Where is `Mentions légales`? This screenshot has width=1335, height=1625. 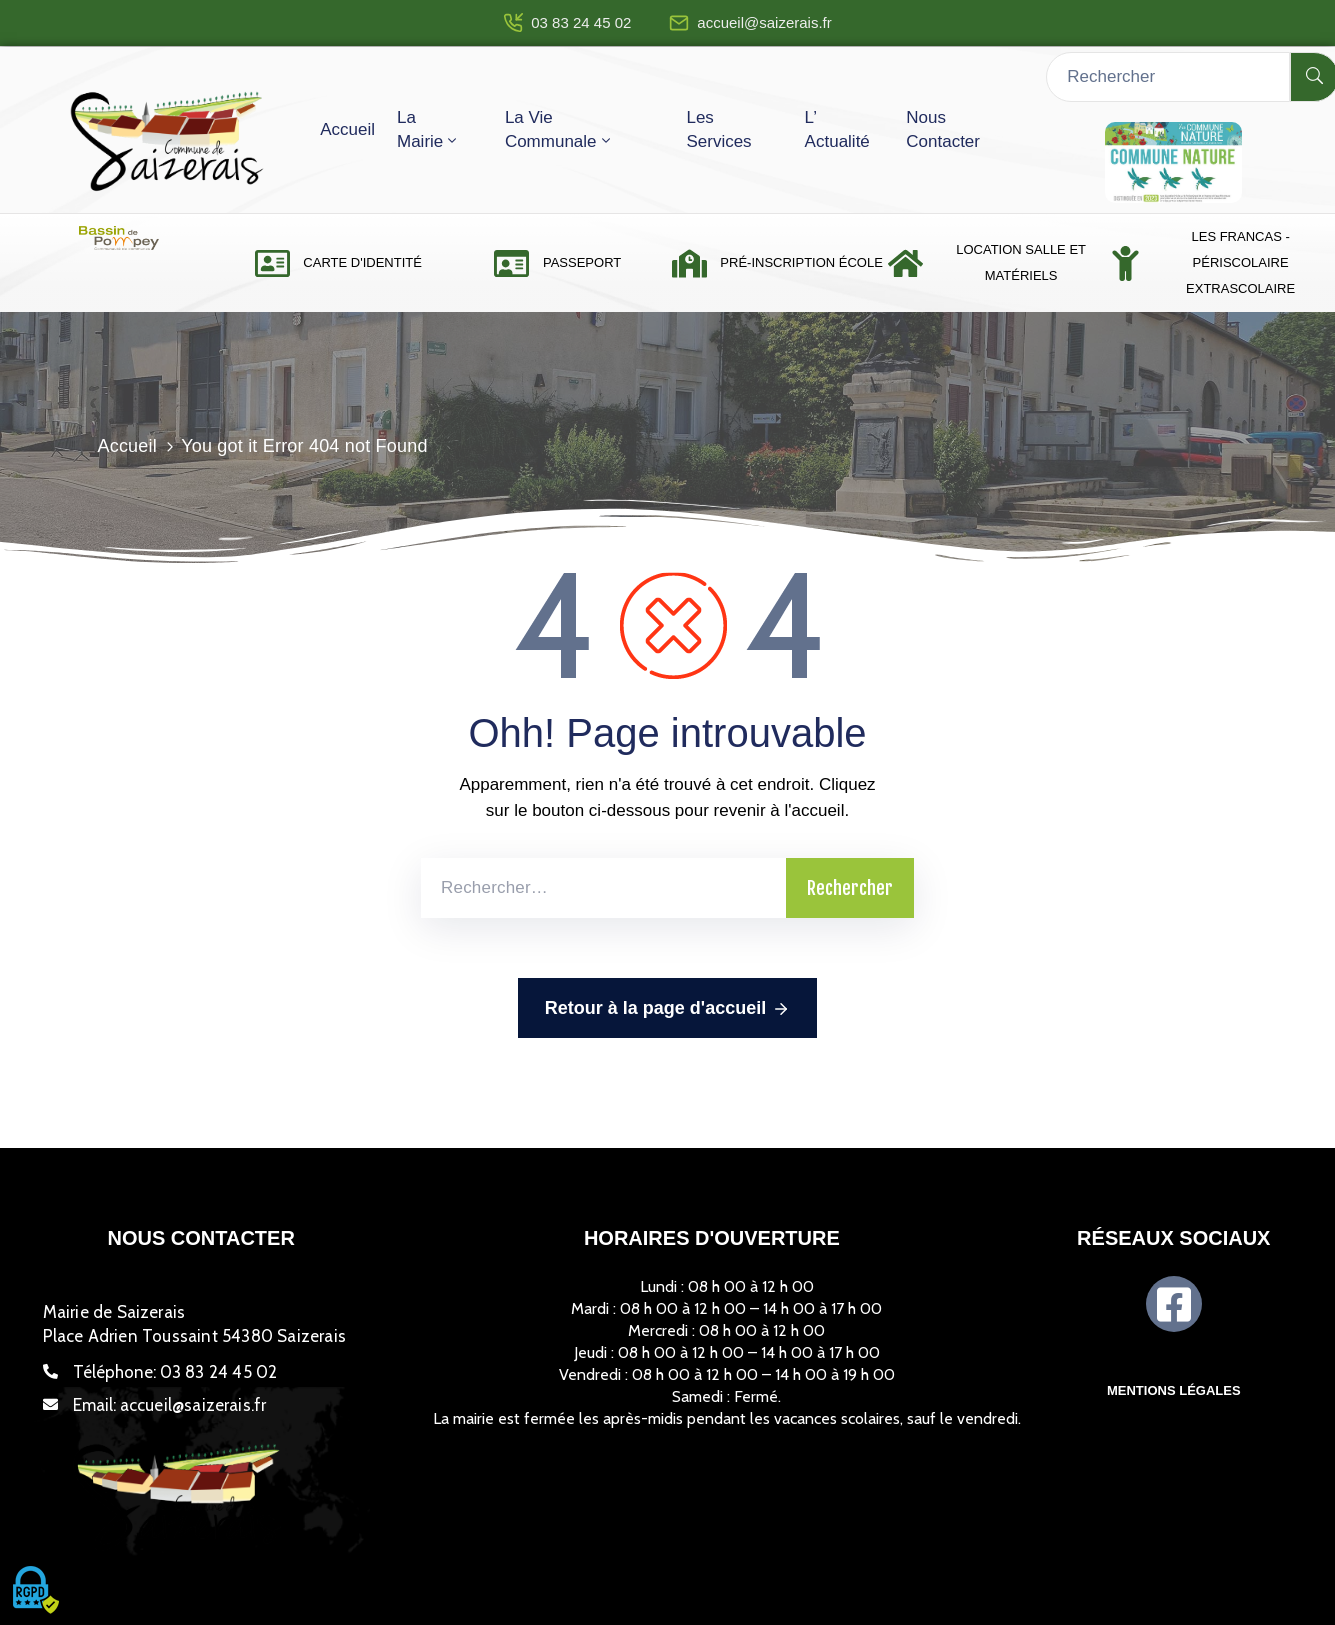 Mentions légales is located at coordinates (1174, 1390).